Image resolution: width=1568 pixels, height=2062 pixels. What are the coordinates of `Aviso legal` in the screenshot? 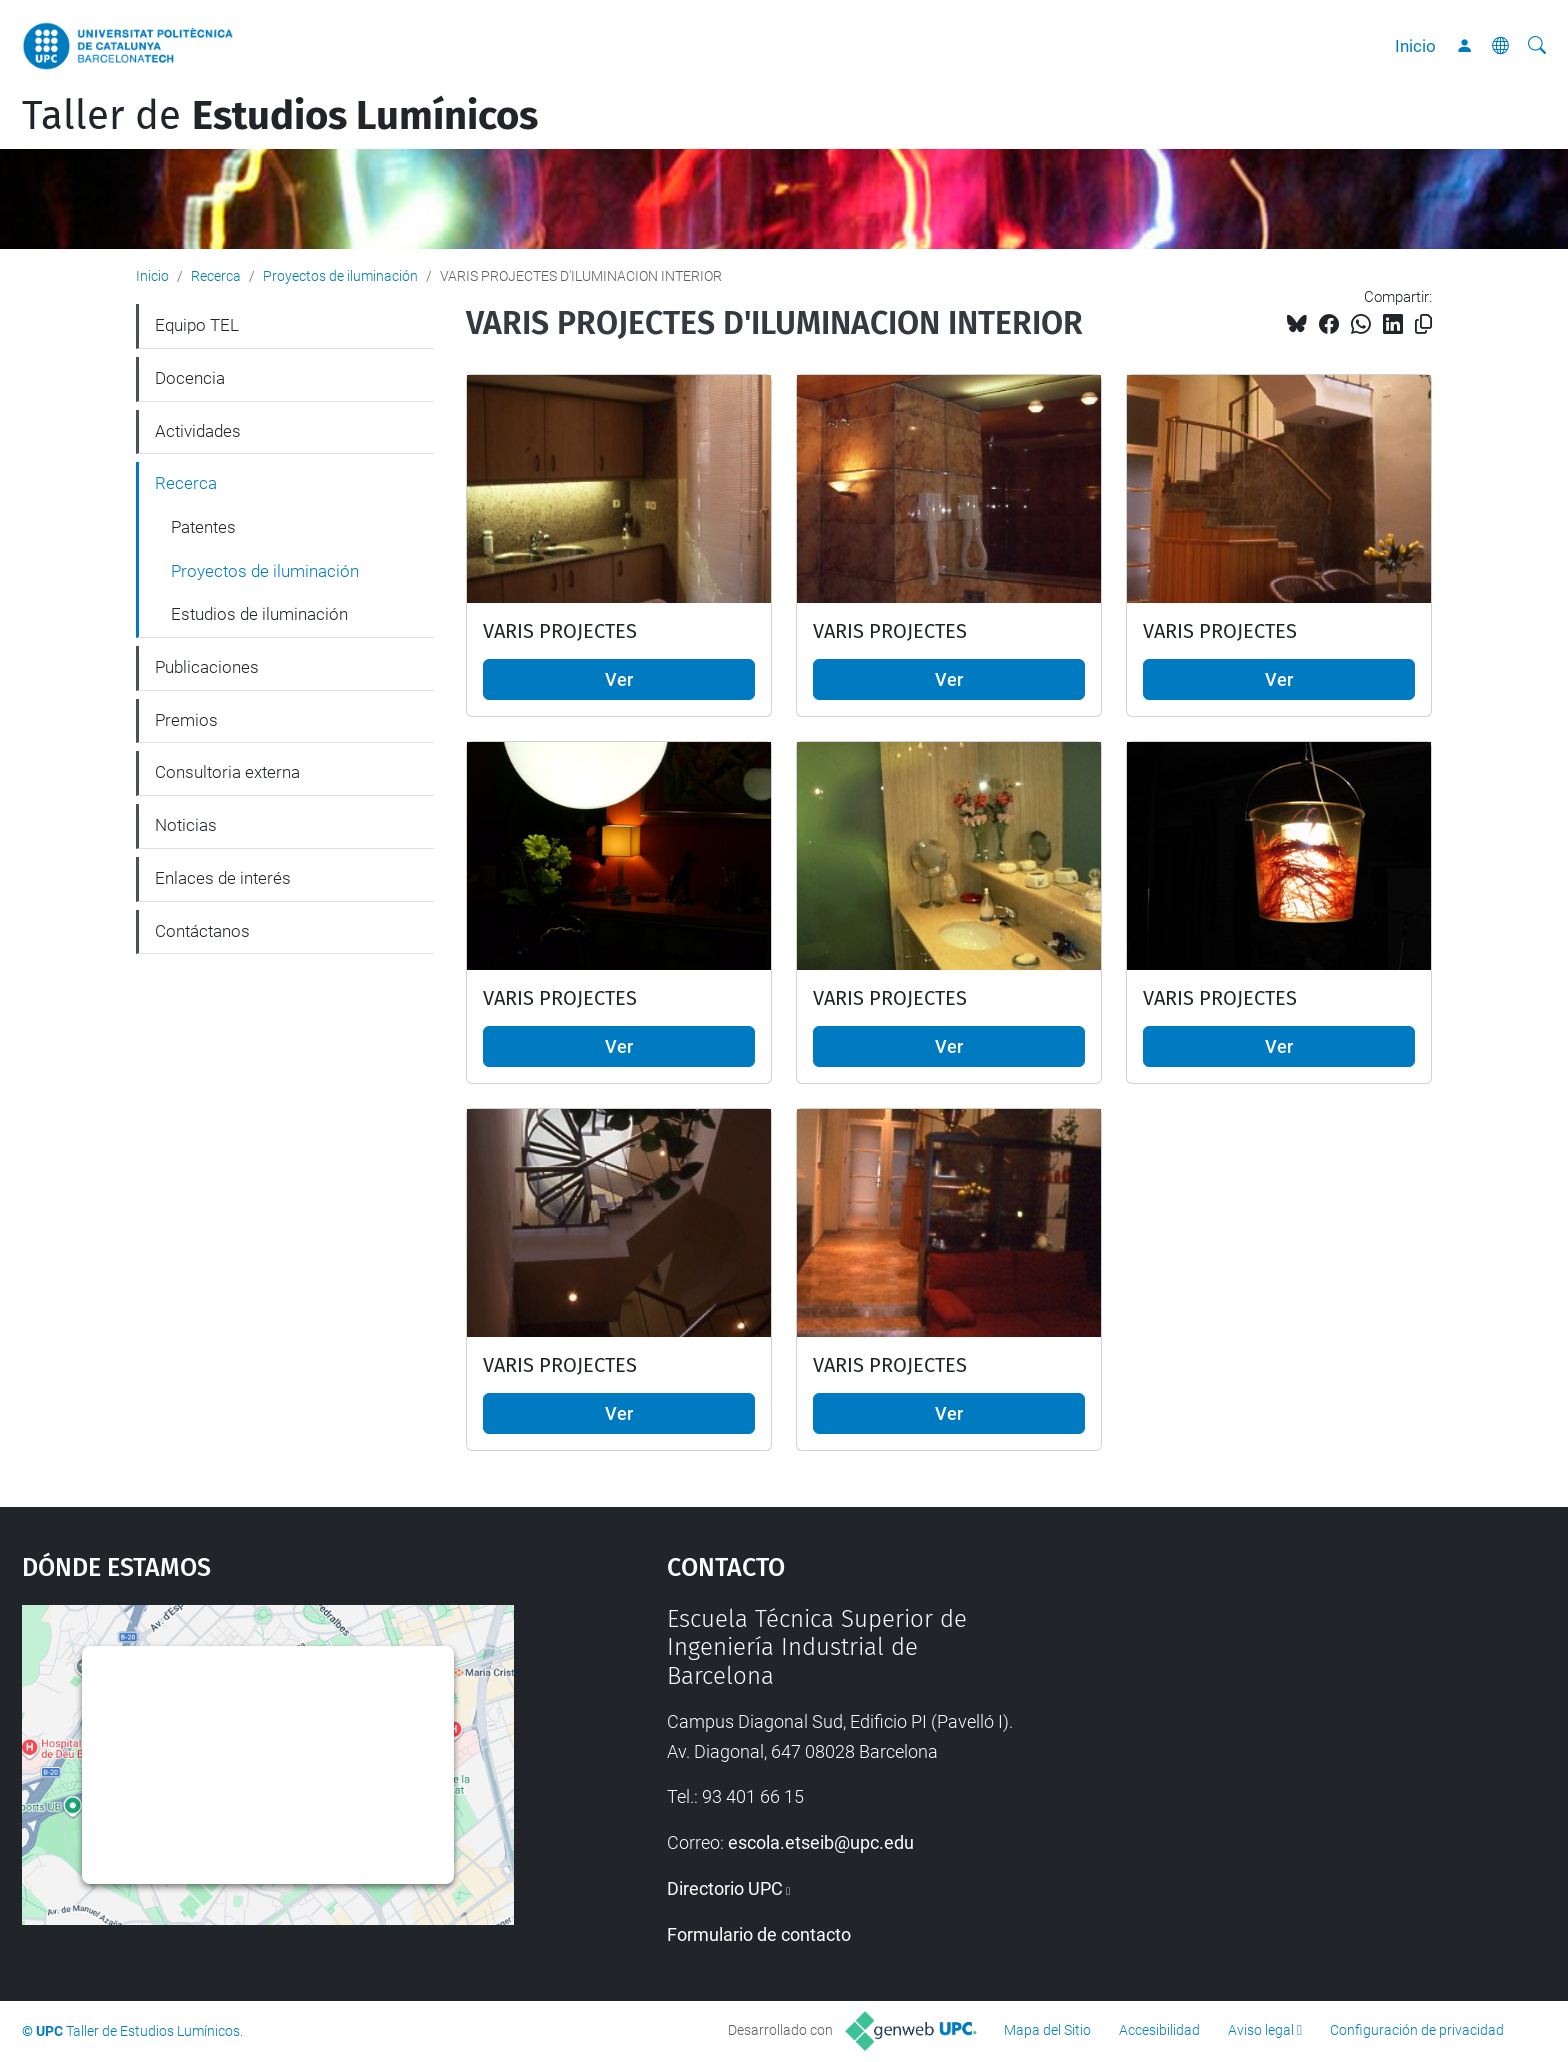 It's located at (1261, 2030).